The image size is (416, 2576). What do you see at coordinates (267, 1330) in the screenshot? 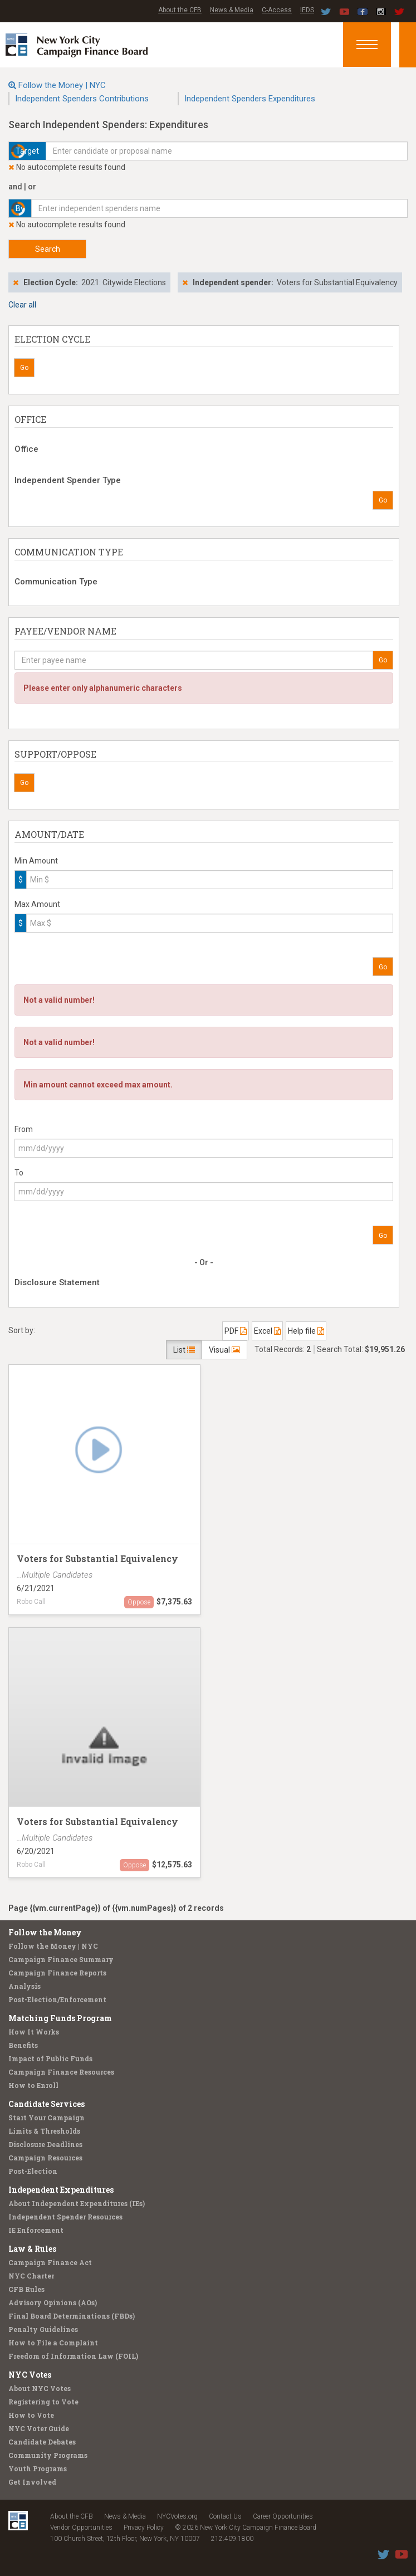
I see `Excel` at bounding box center [267, 1330].